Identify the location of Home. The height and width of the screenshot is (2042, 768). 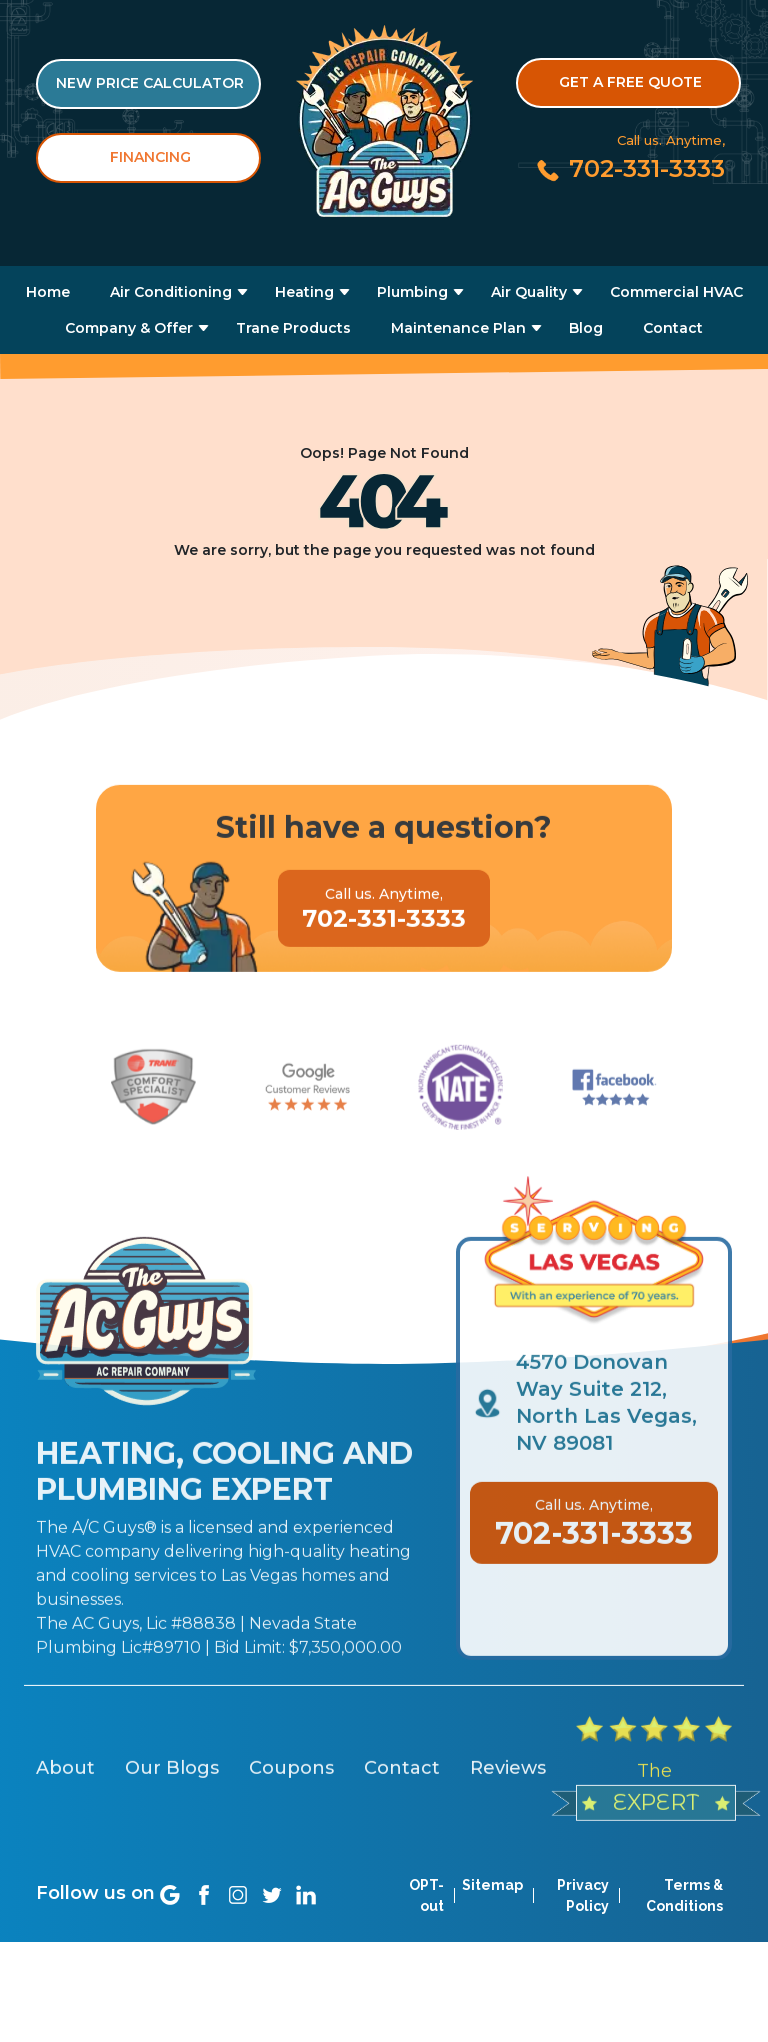
(48, 292).